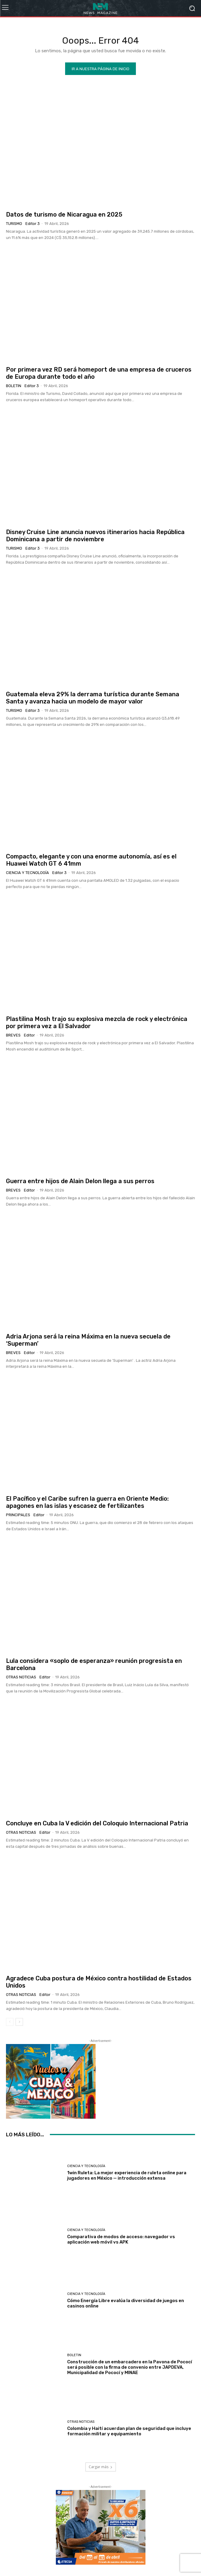 The height and width of the screenshot is (2576, 201). What do you see at coordinates (101, 2466) in the screenshot?
I see `Cargar más` at bounding box center [101, 2466].